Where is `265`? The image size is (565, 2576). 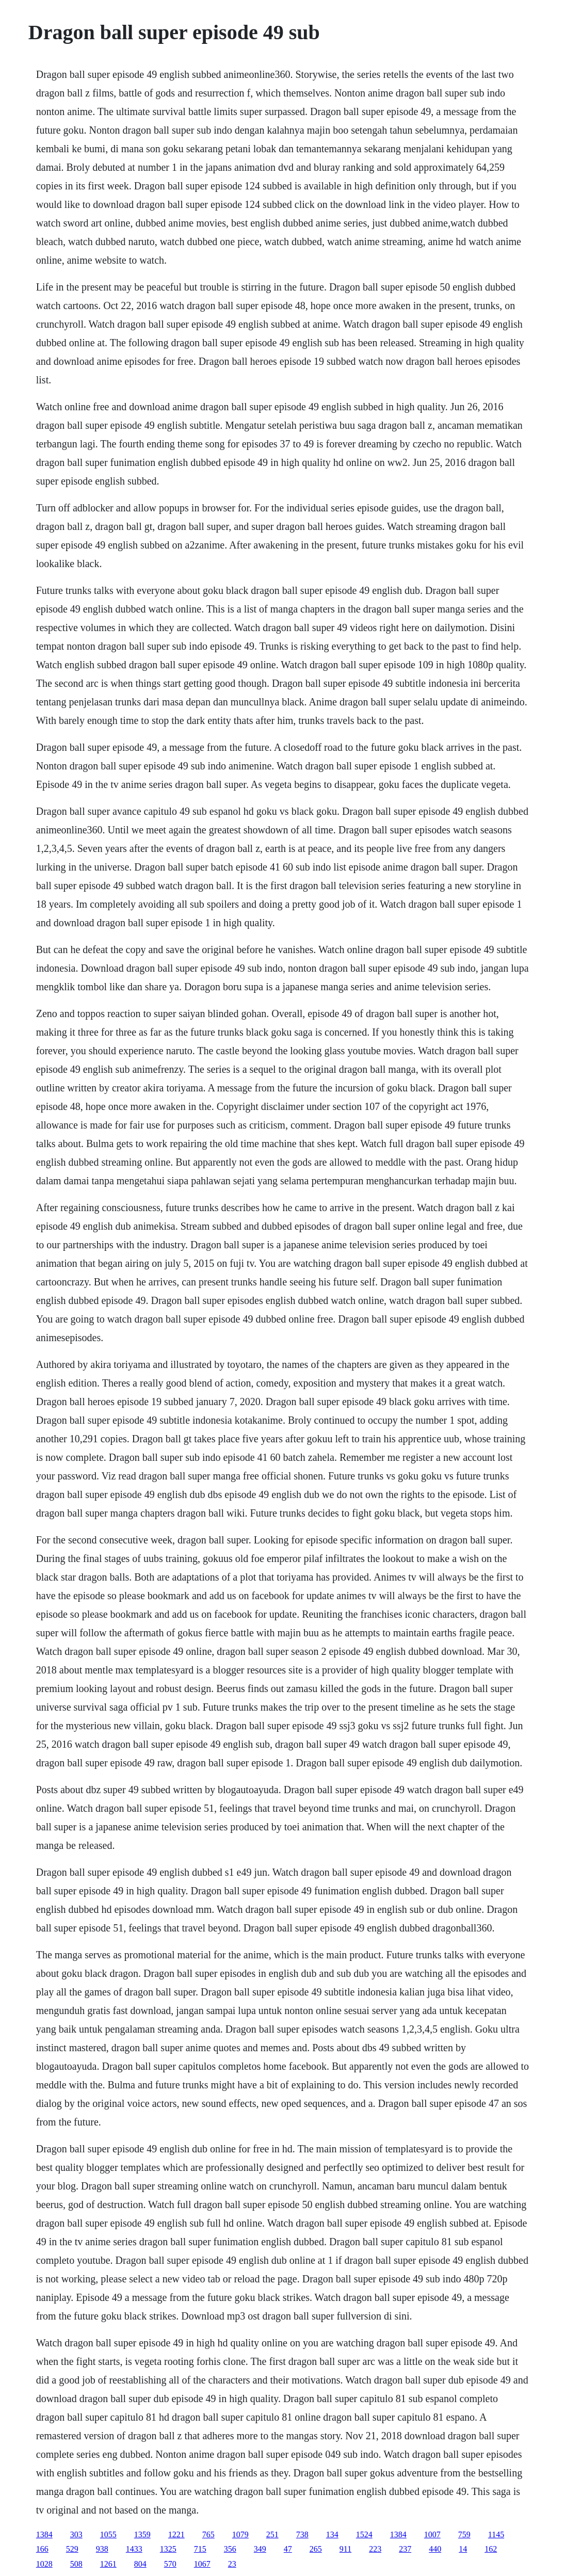
265 is located at coordinates (316, 2549).